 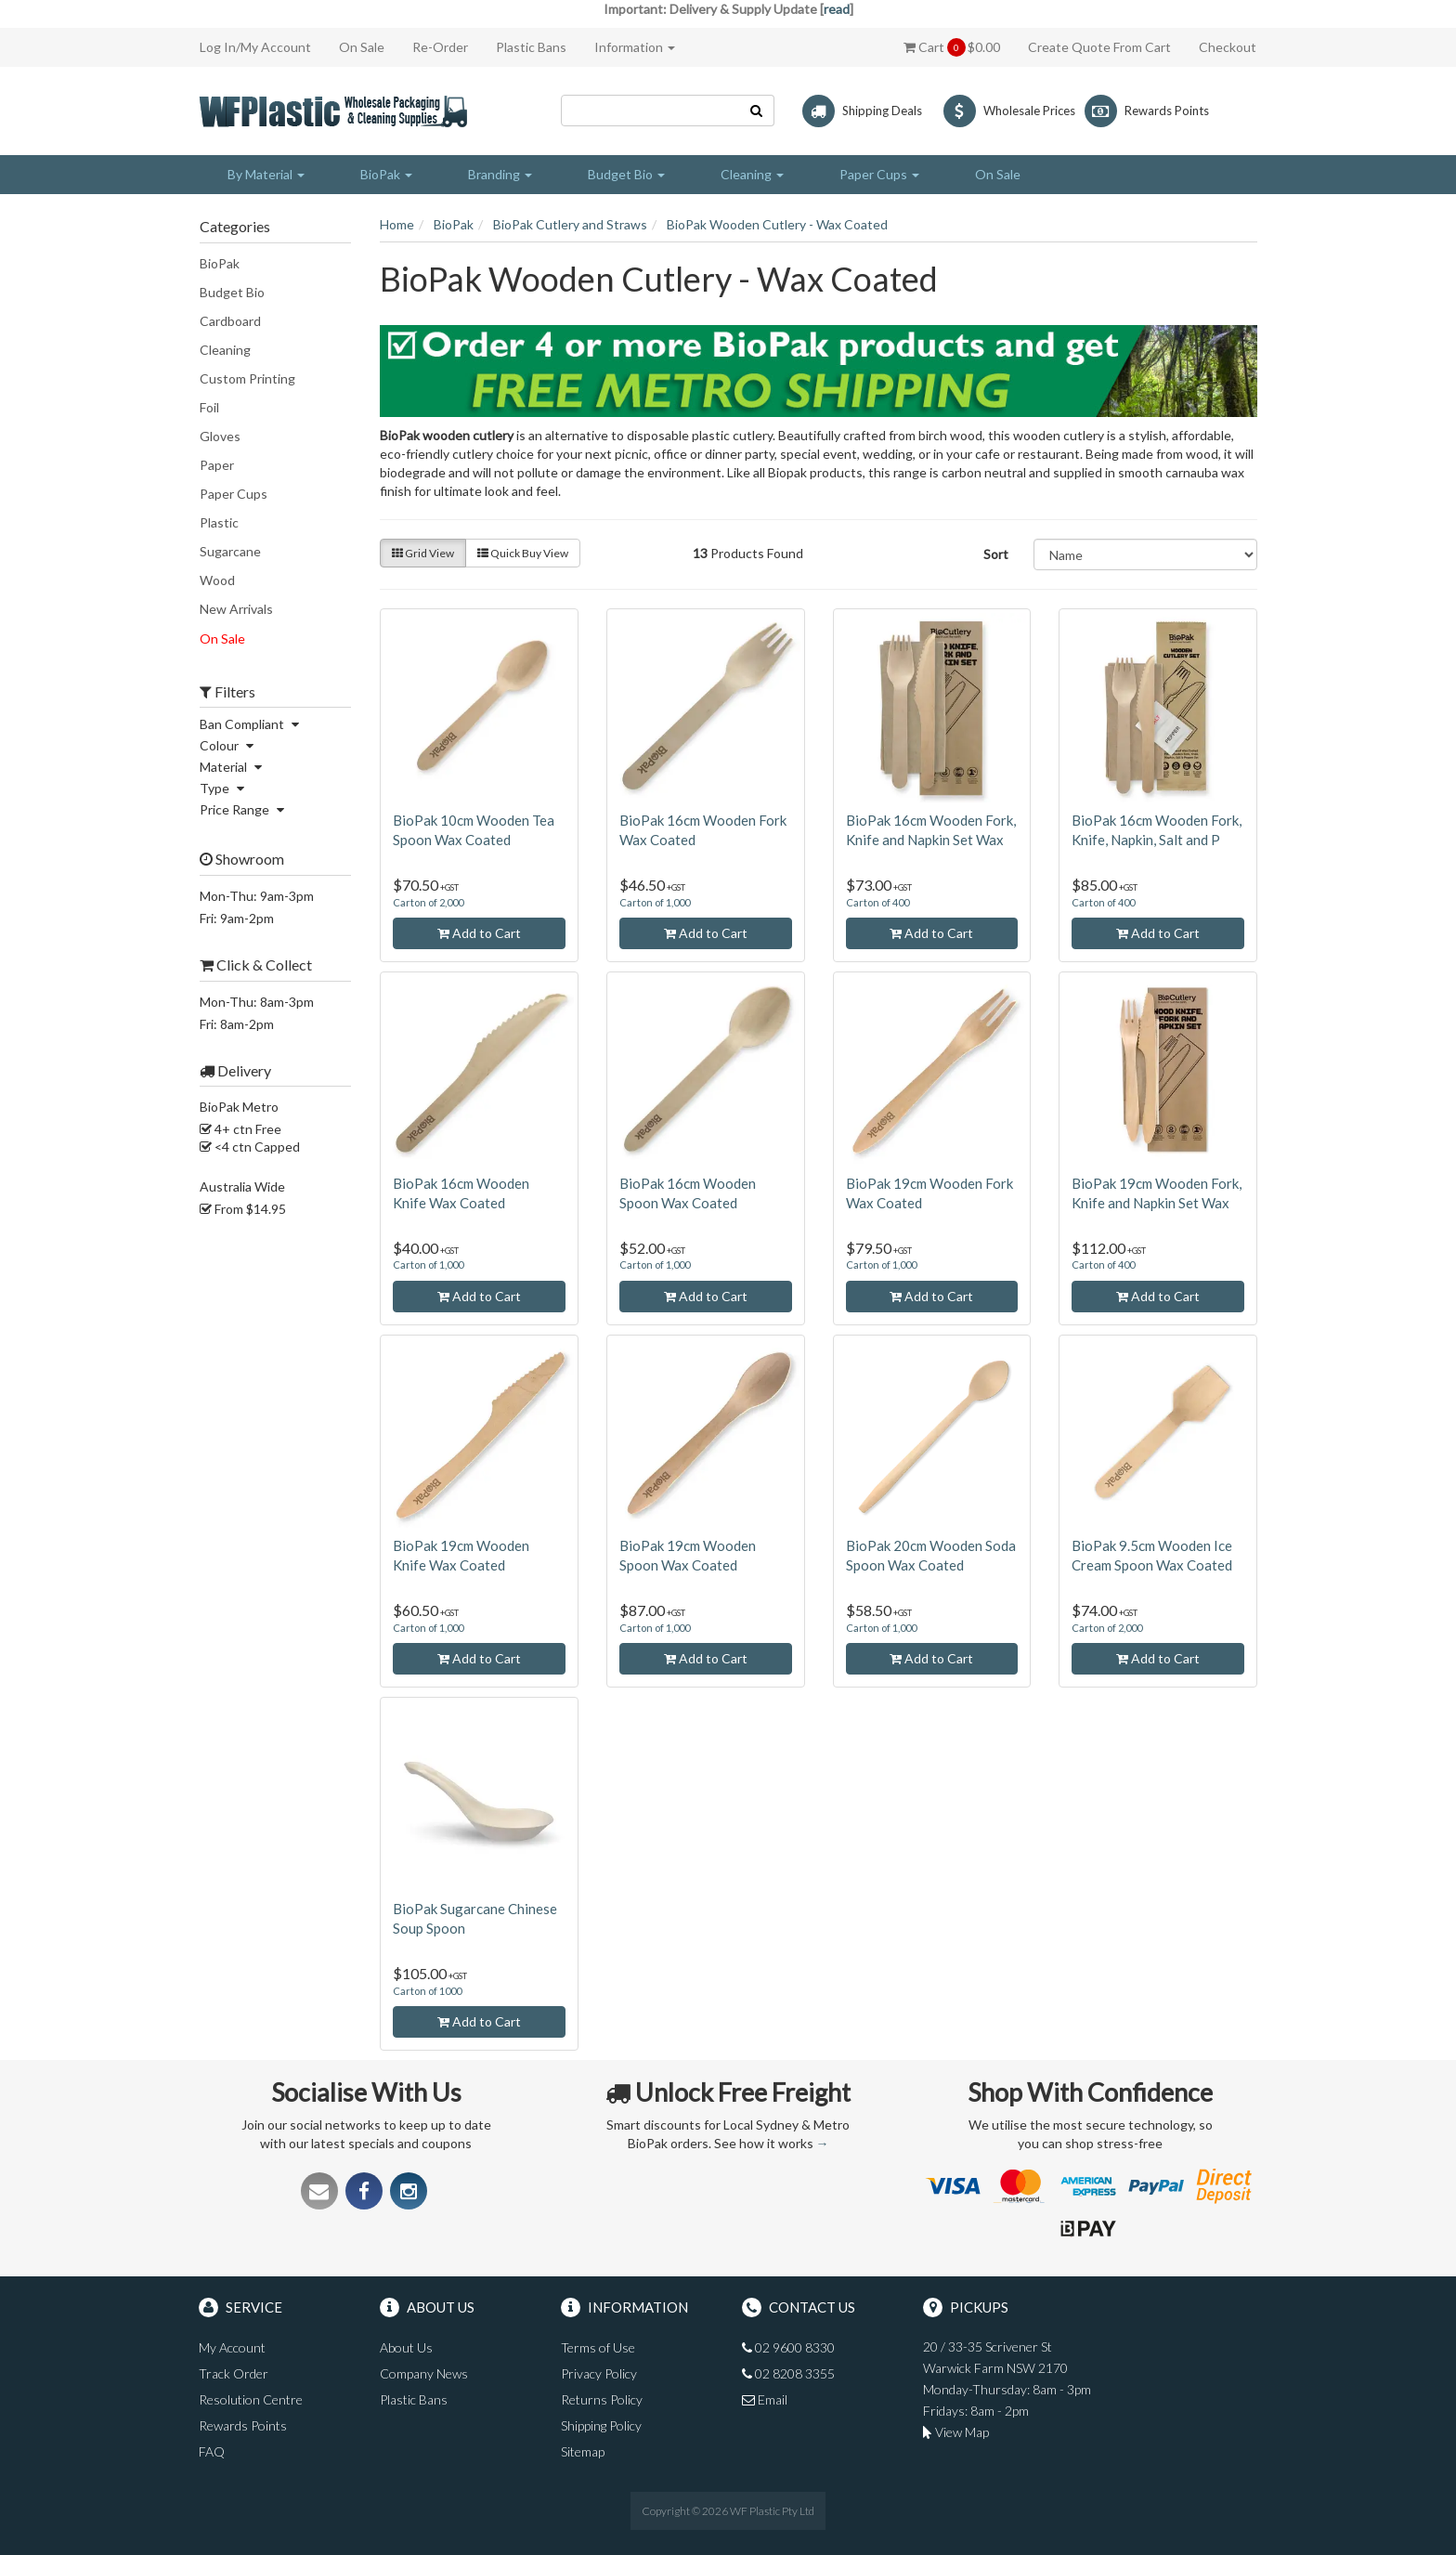 What do you see at coordinates (654, 902) in the screenshot?
I see `Carton of 1,000` at bounding box center [654, 902].